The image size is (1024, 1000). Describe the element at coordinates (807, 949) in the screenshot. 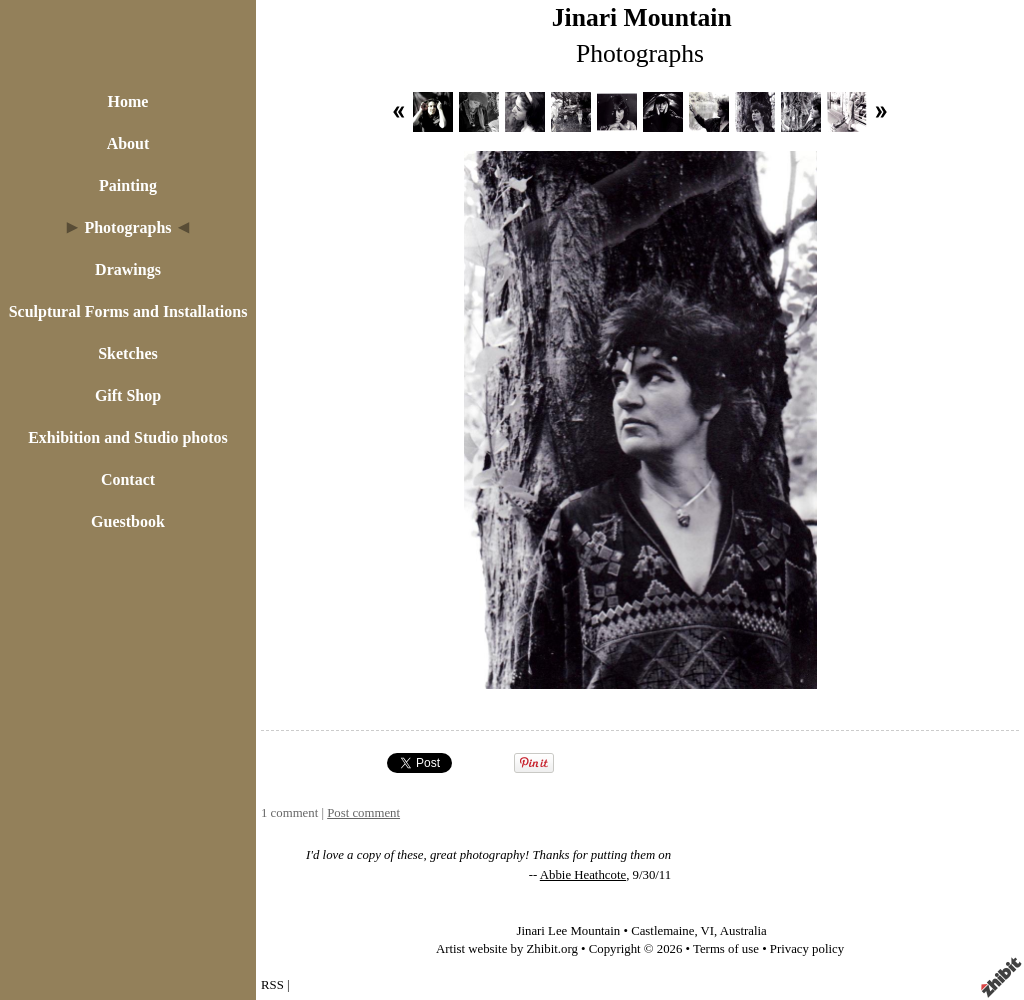

I see `Privacy policy` at that location.